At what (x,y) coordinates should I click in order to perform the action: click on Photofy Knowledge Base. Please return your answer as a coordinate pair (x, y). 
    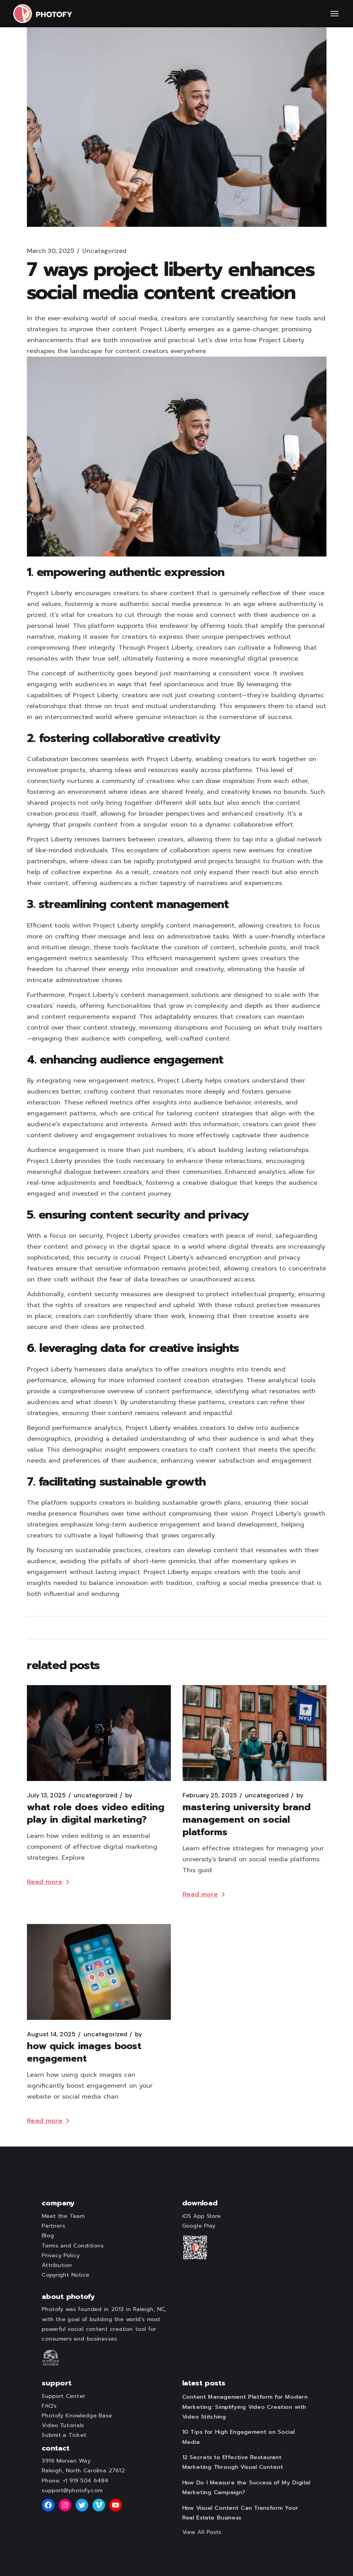
    Looking at the image, I should click on (77, 2415).